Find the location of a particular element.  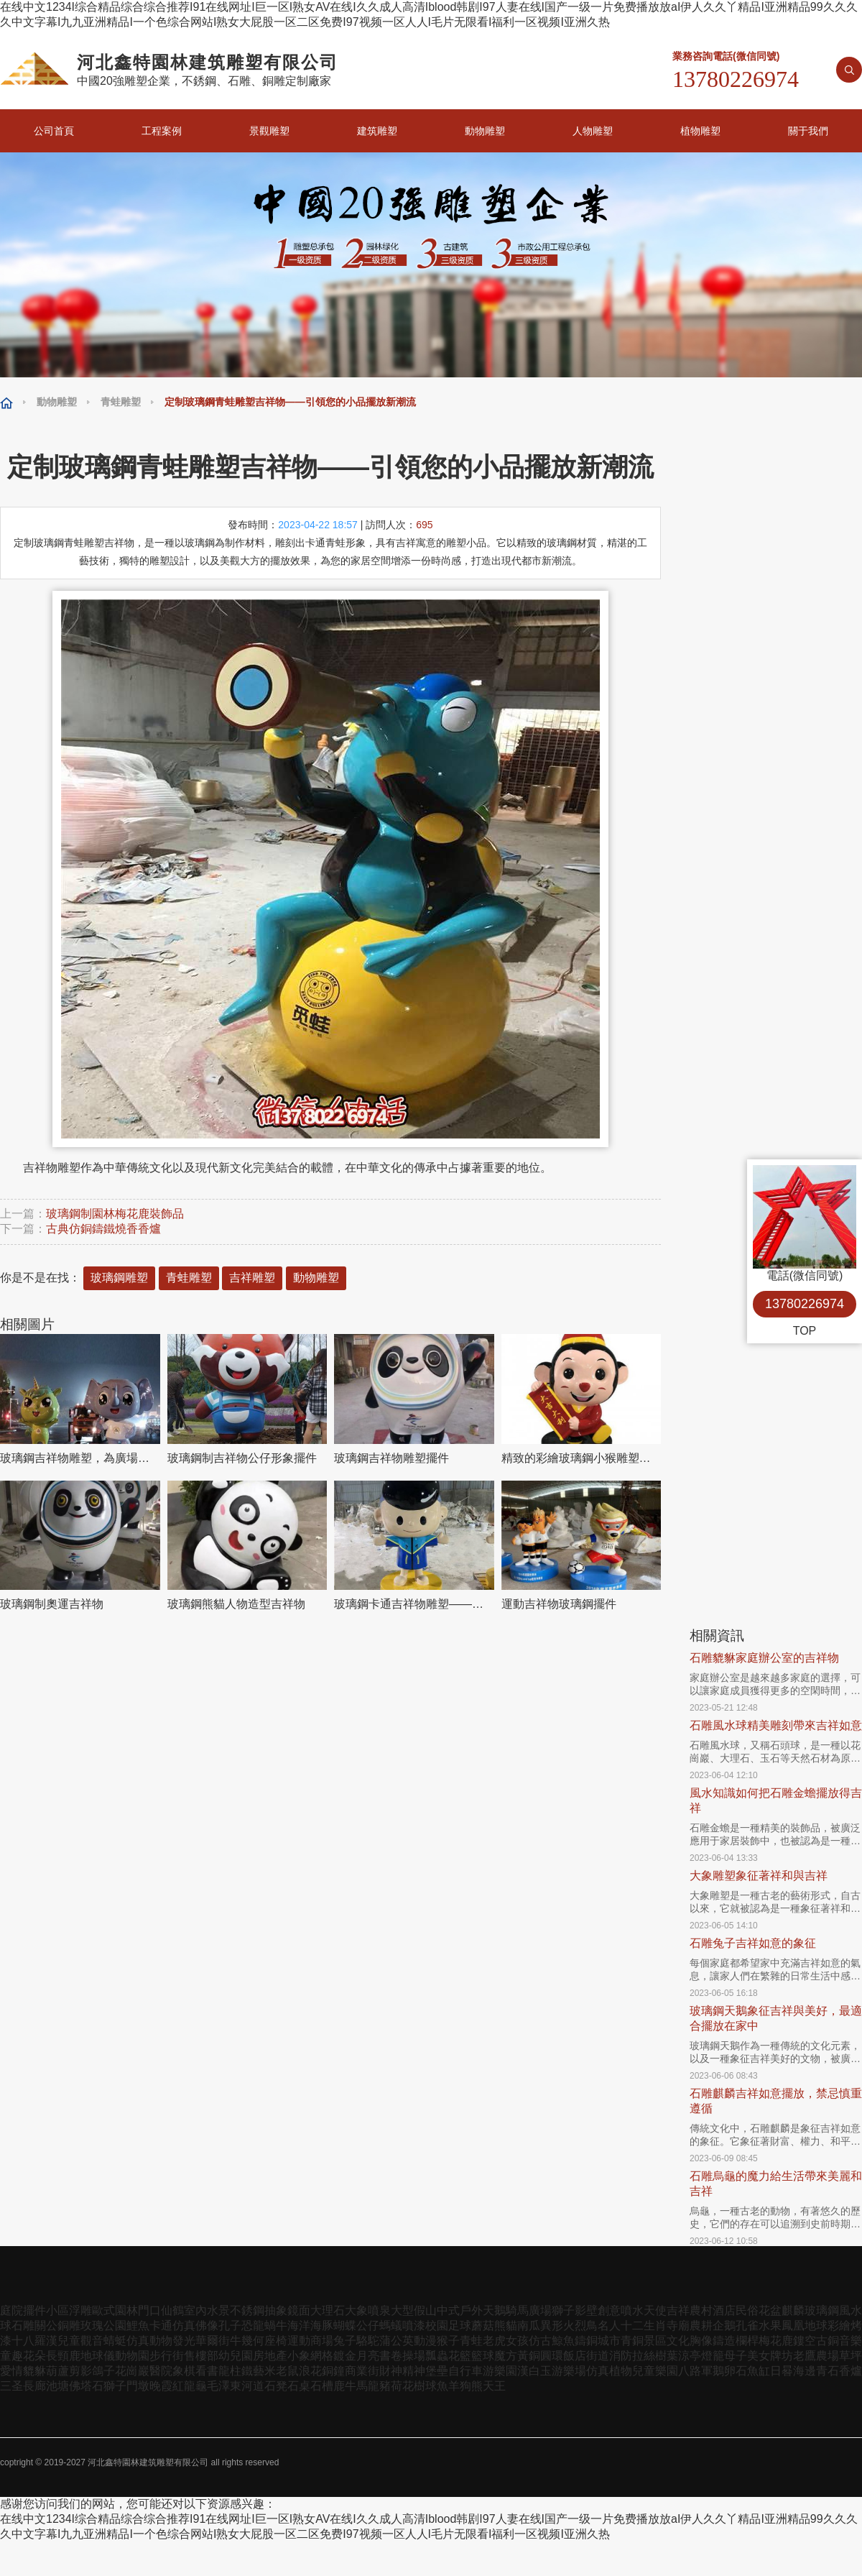

老虎 is located at coordinates (494, 2340).